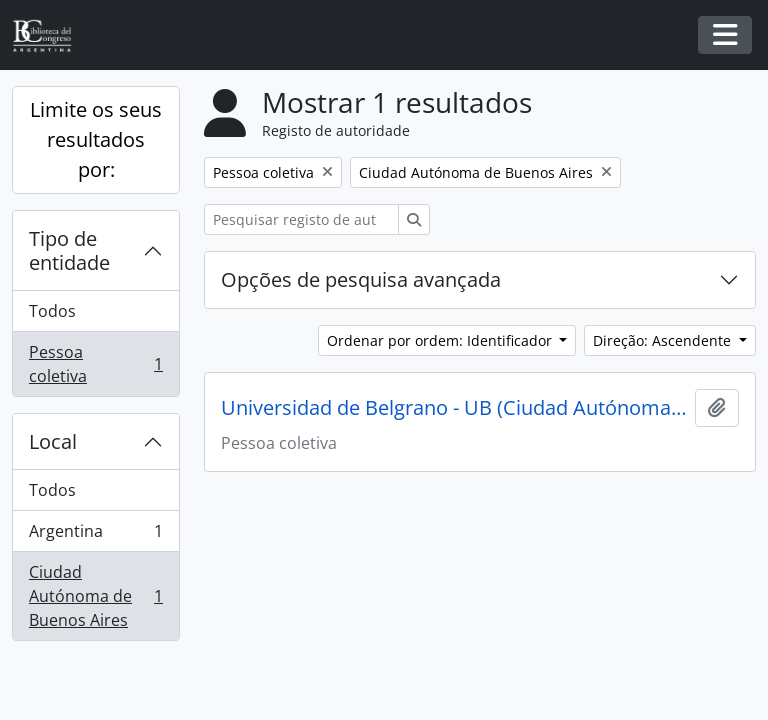 The width and height of the screenshot is (768, 720). Describe the element at coordinates (664, 340) in the screenshot. I see `Direção: Ascendente` at that location.